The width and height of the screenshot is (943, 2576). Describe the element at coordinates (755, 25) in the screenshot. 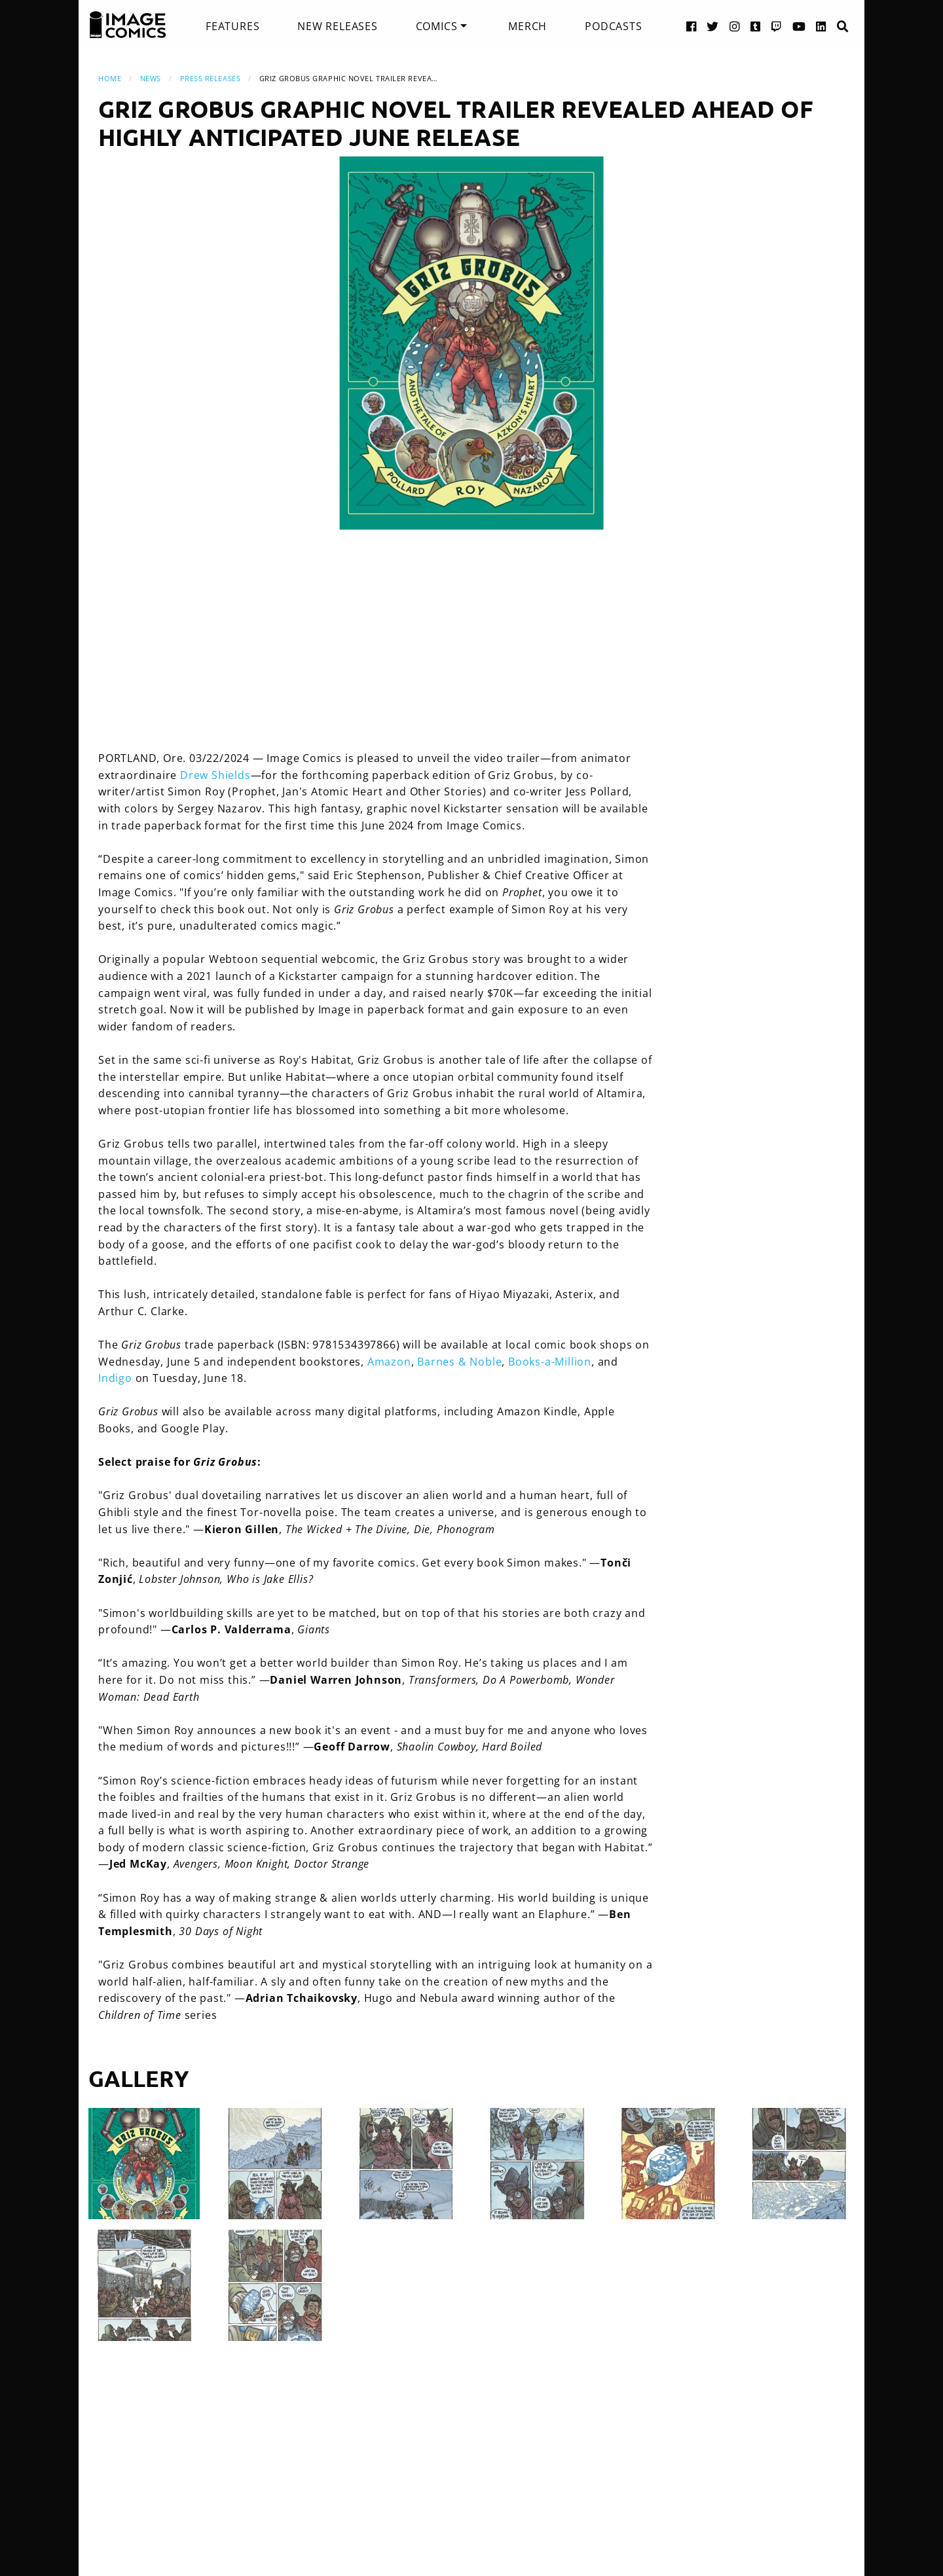

I see `[Tumblr link]` at that location.